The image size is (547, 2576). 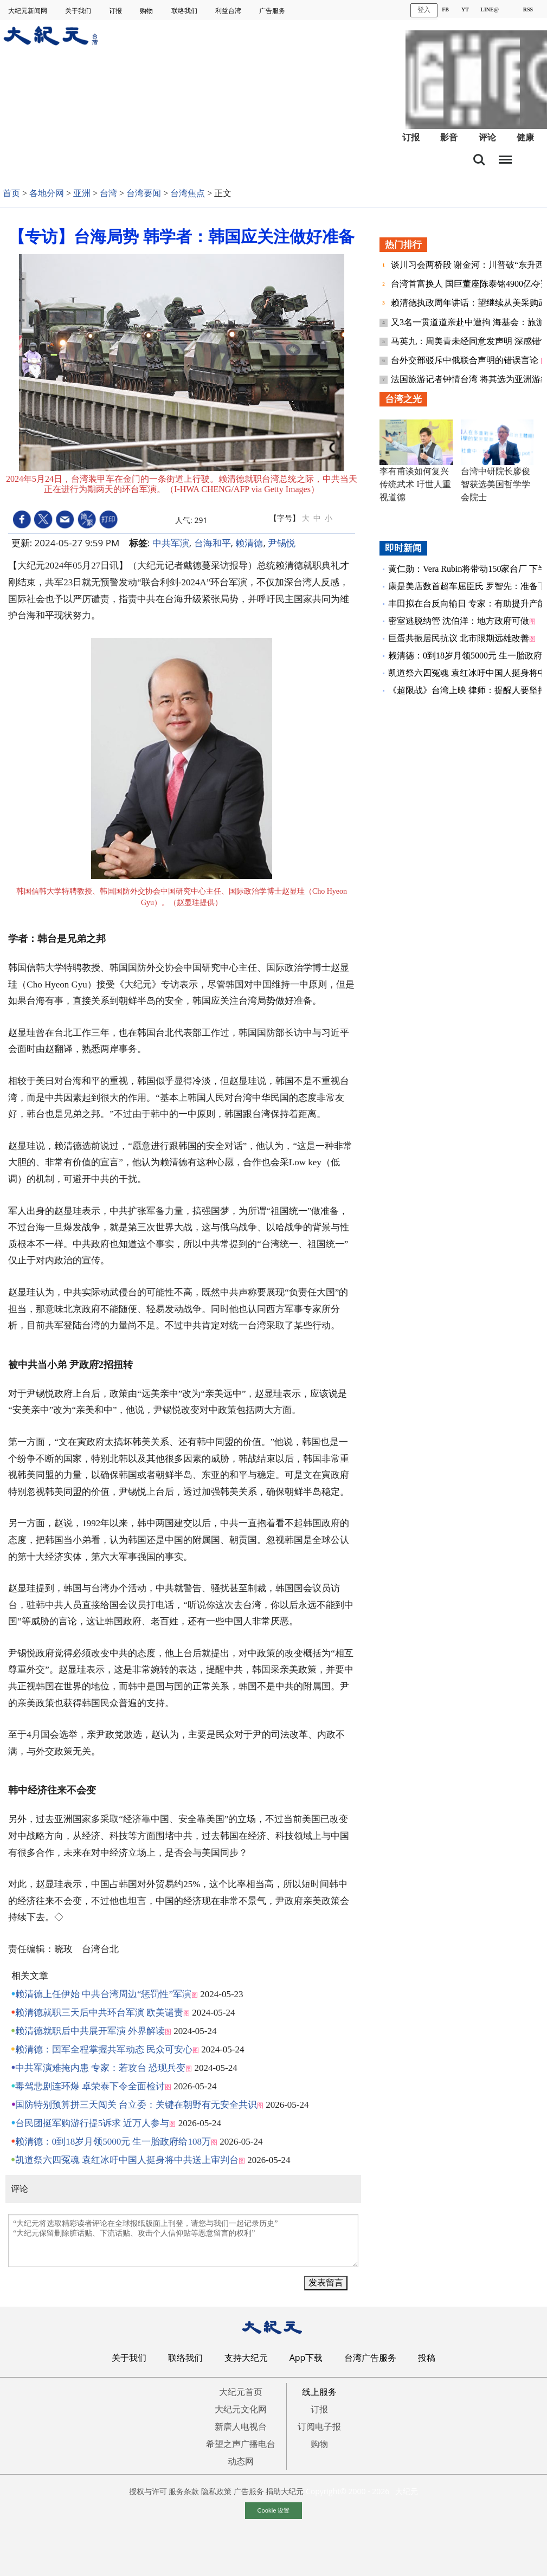 I want to click on 大纪元新闻网, so click(x=28, y=10).